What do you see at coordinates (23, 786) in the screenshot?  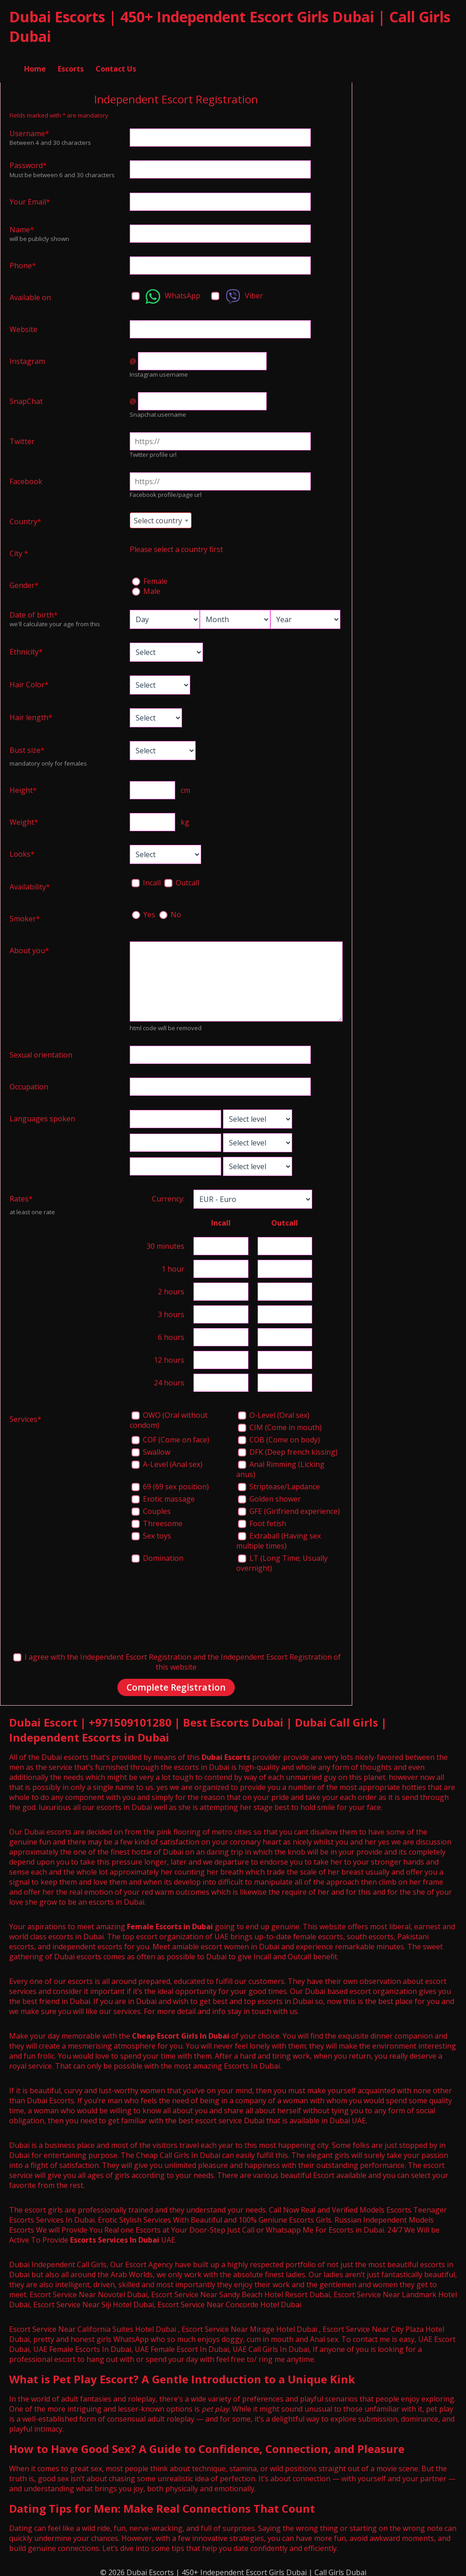 I see `Height` at bounding box center [23, 786].